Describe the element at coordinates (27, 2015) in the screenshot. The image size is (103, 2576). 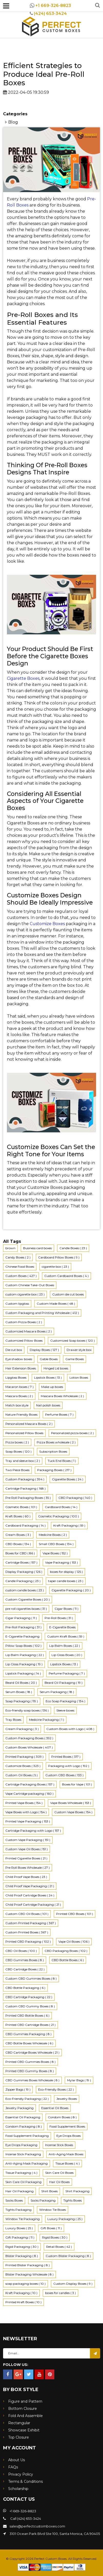
I see `Printed CBD Bottle Boxes ( 6 ) [4K (2 items)]` at that location.